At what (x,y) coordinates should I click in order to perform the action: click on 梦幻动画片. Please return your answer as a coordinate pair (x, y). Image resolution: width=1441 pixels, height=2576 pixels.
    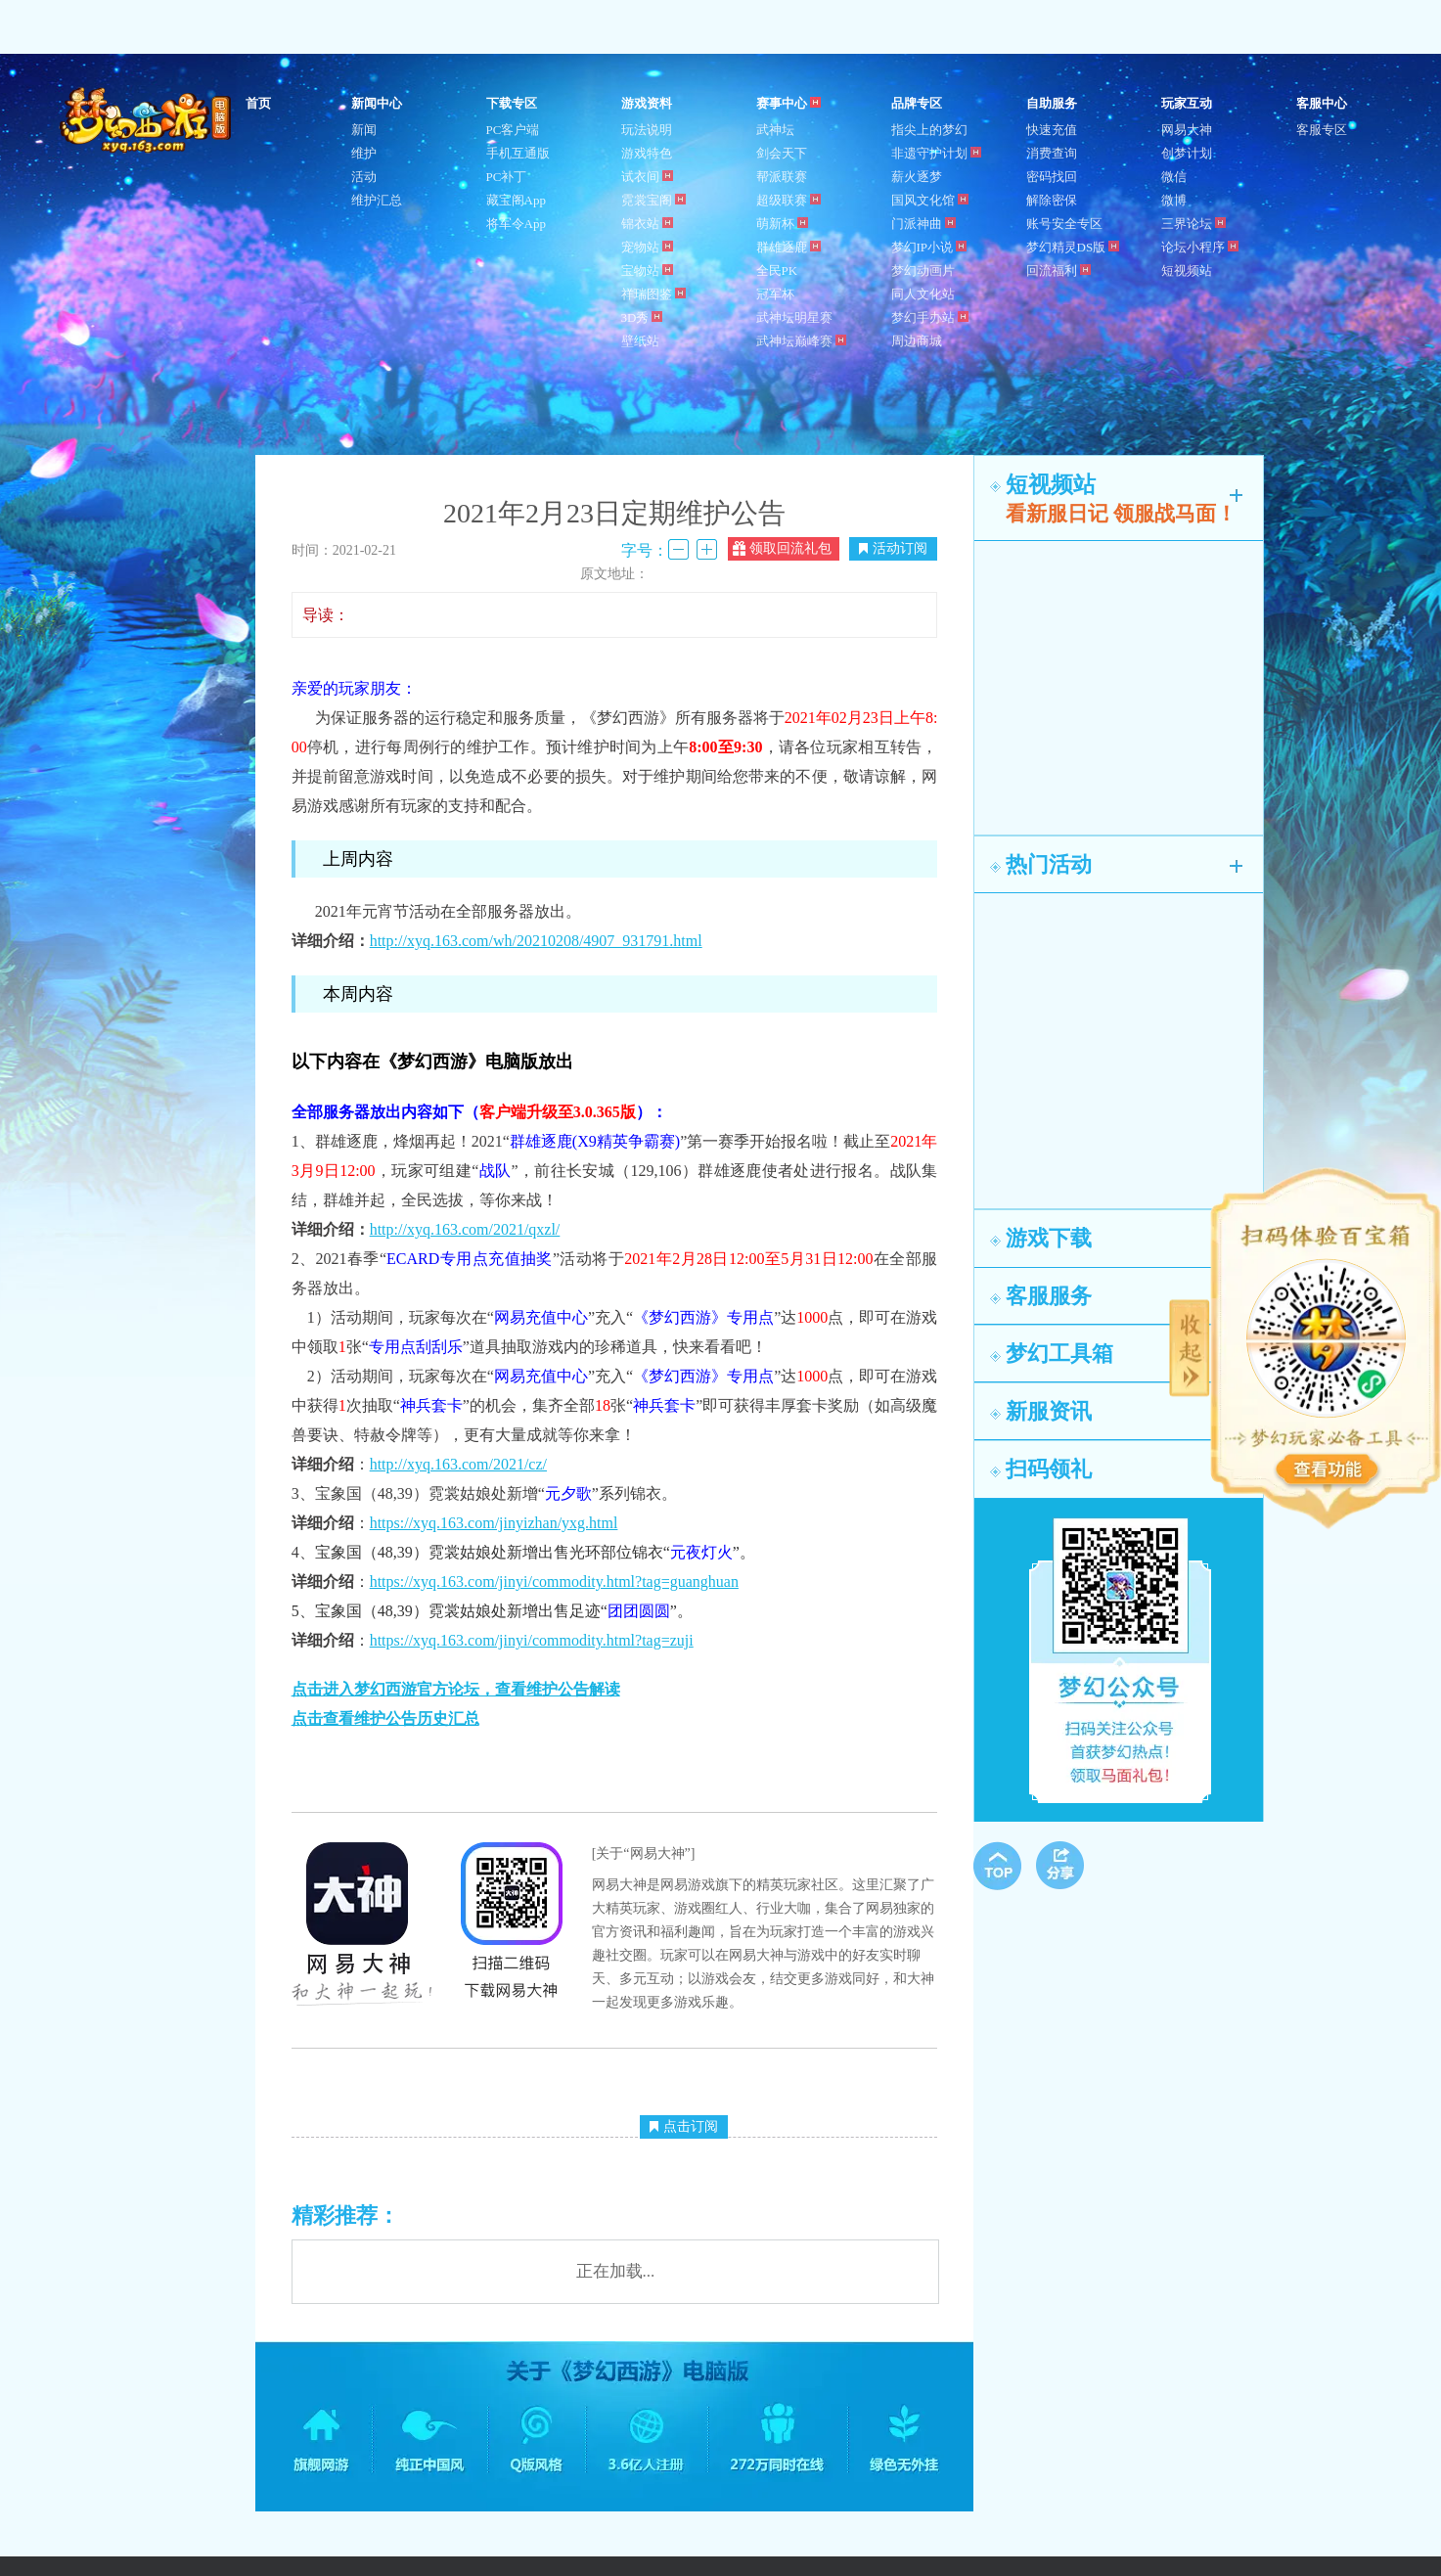
    Looking at the image, I should click on (923, 270).